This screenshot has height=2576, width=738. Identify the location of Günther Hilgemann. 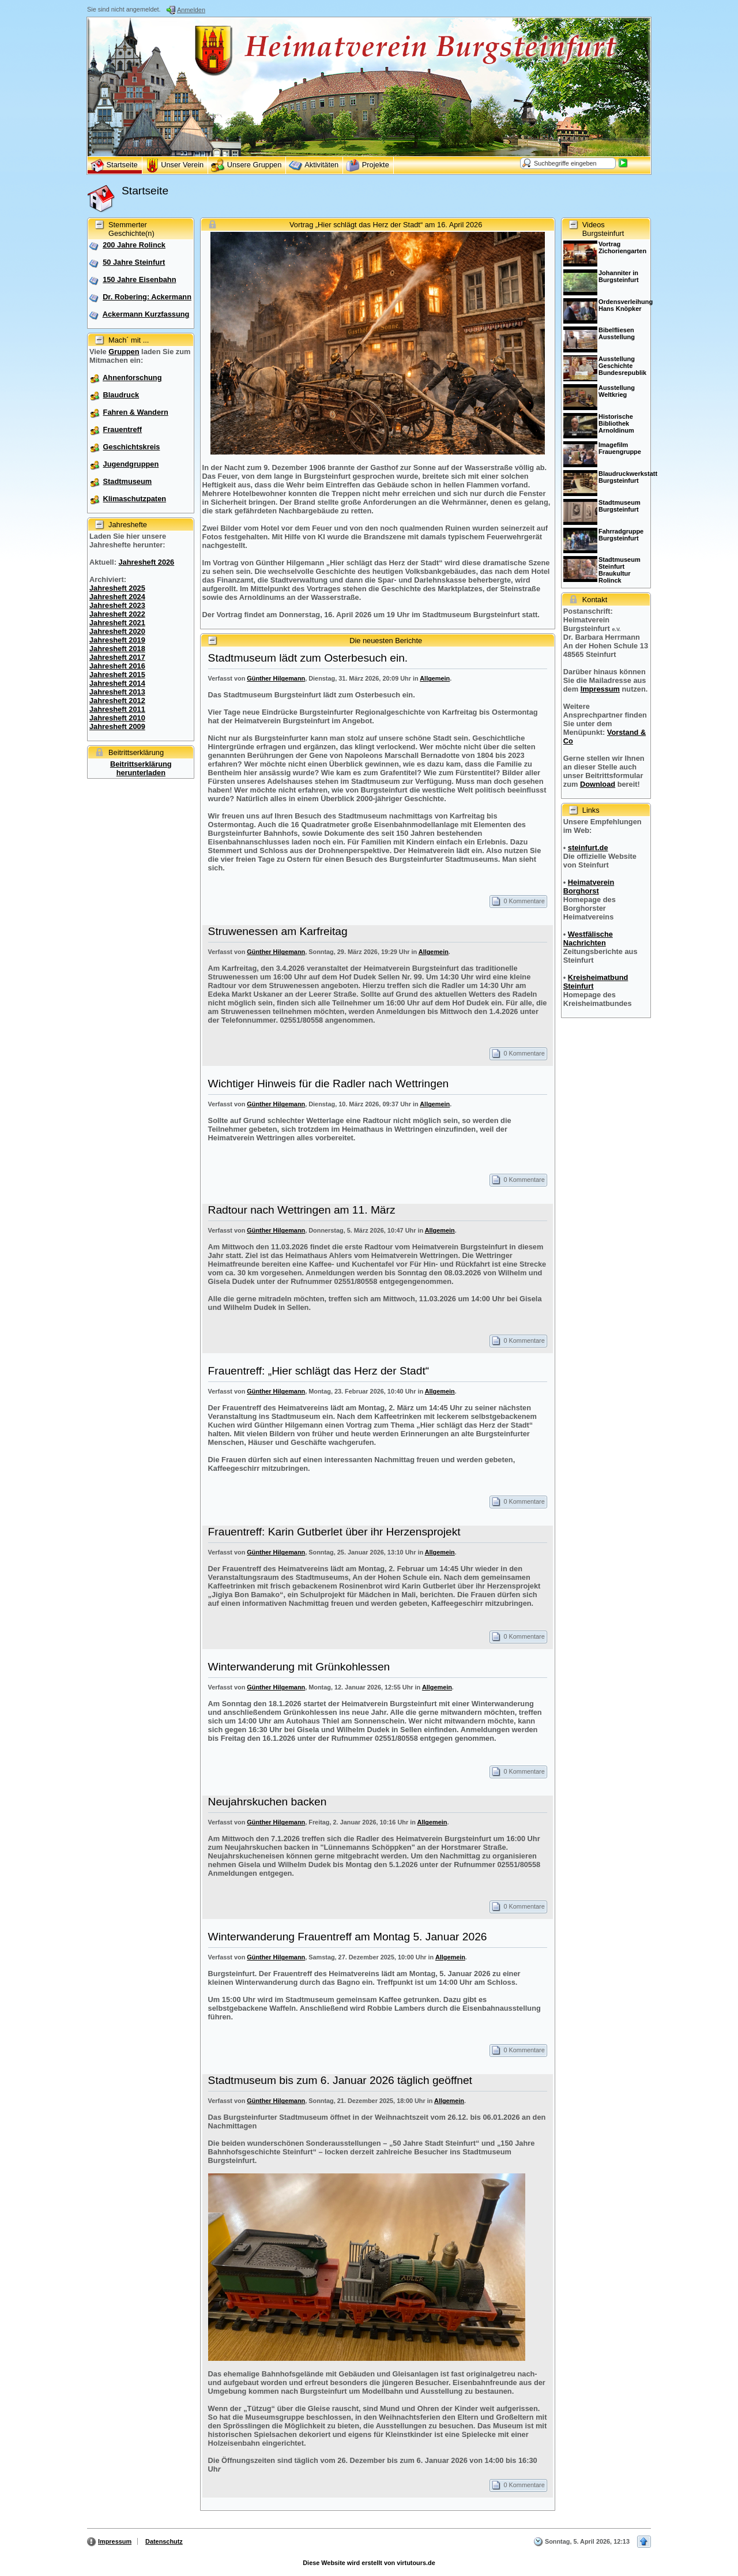
(276, 678).